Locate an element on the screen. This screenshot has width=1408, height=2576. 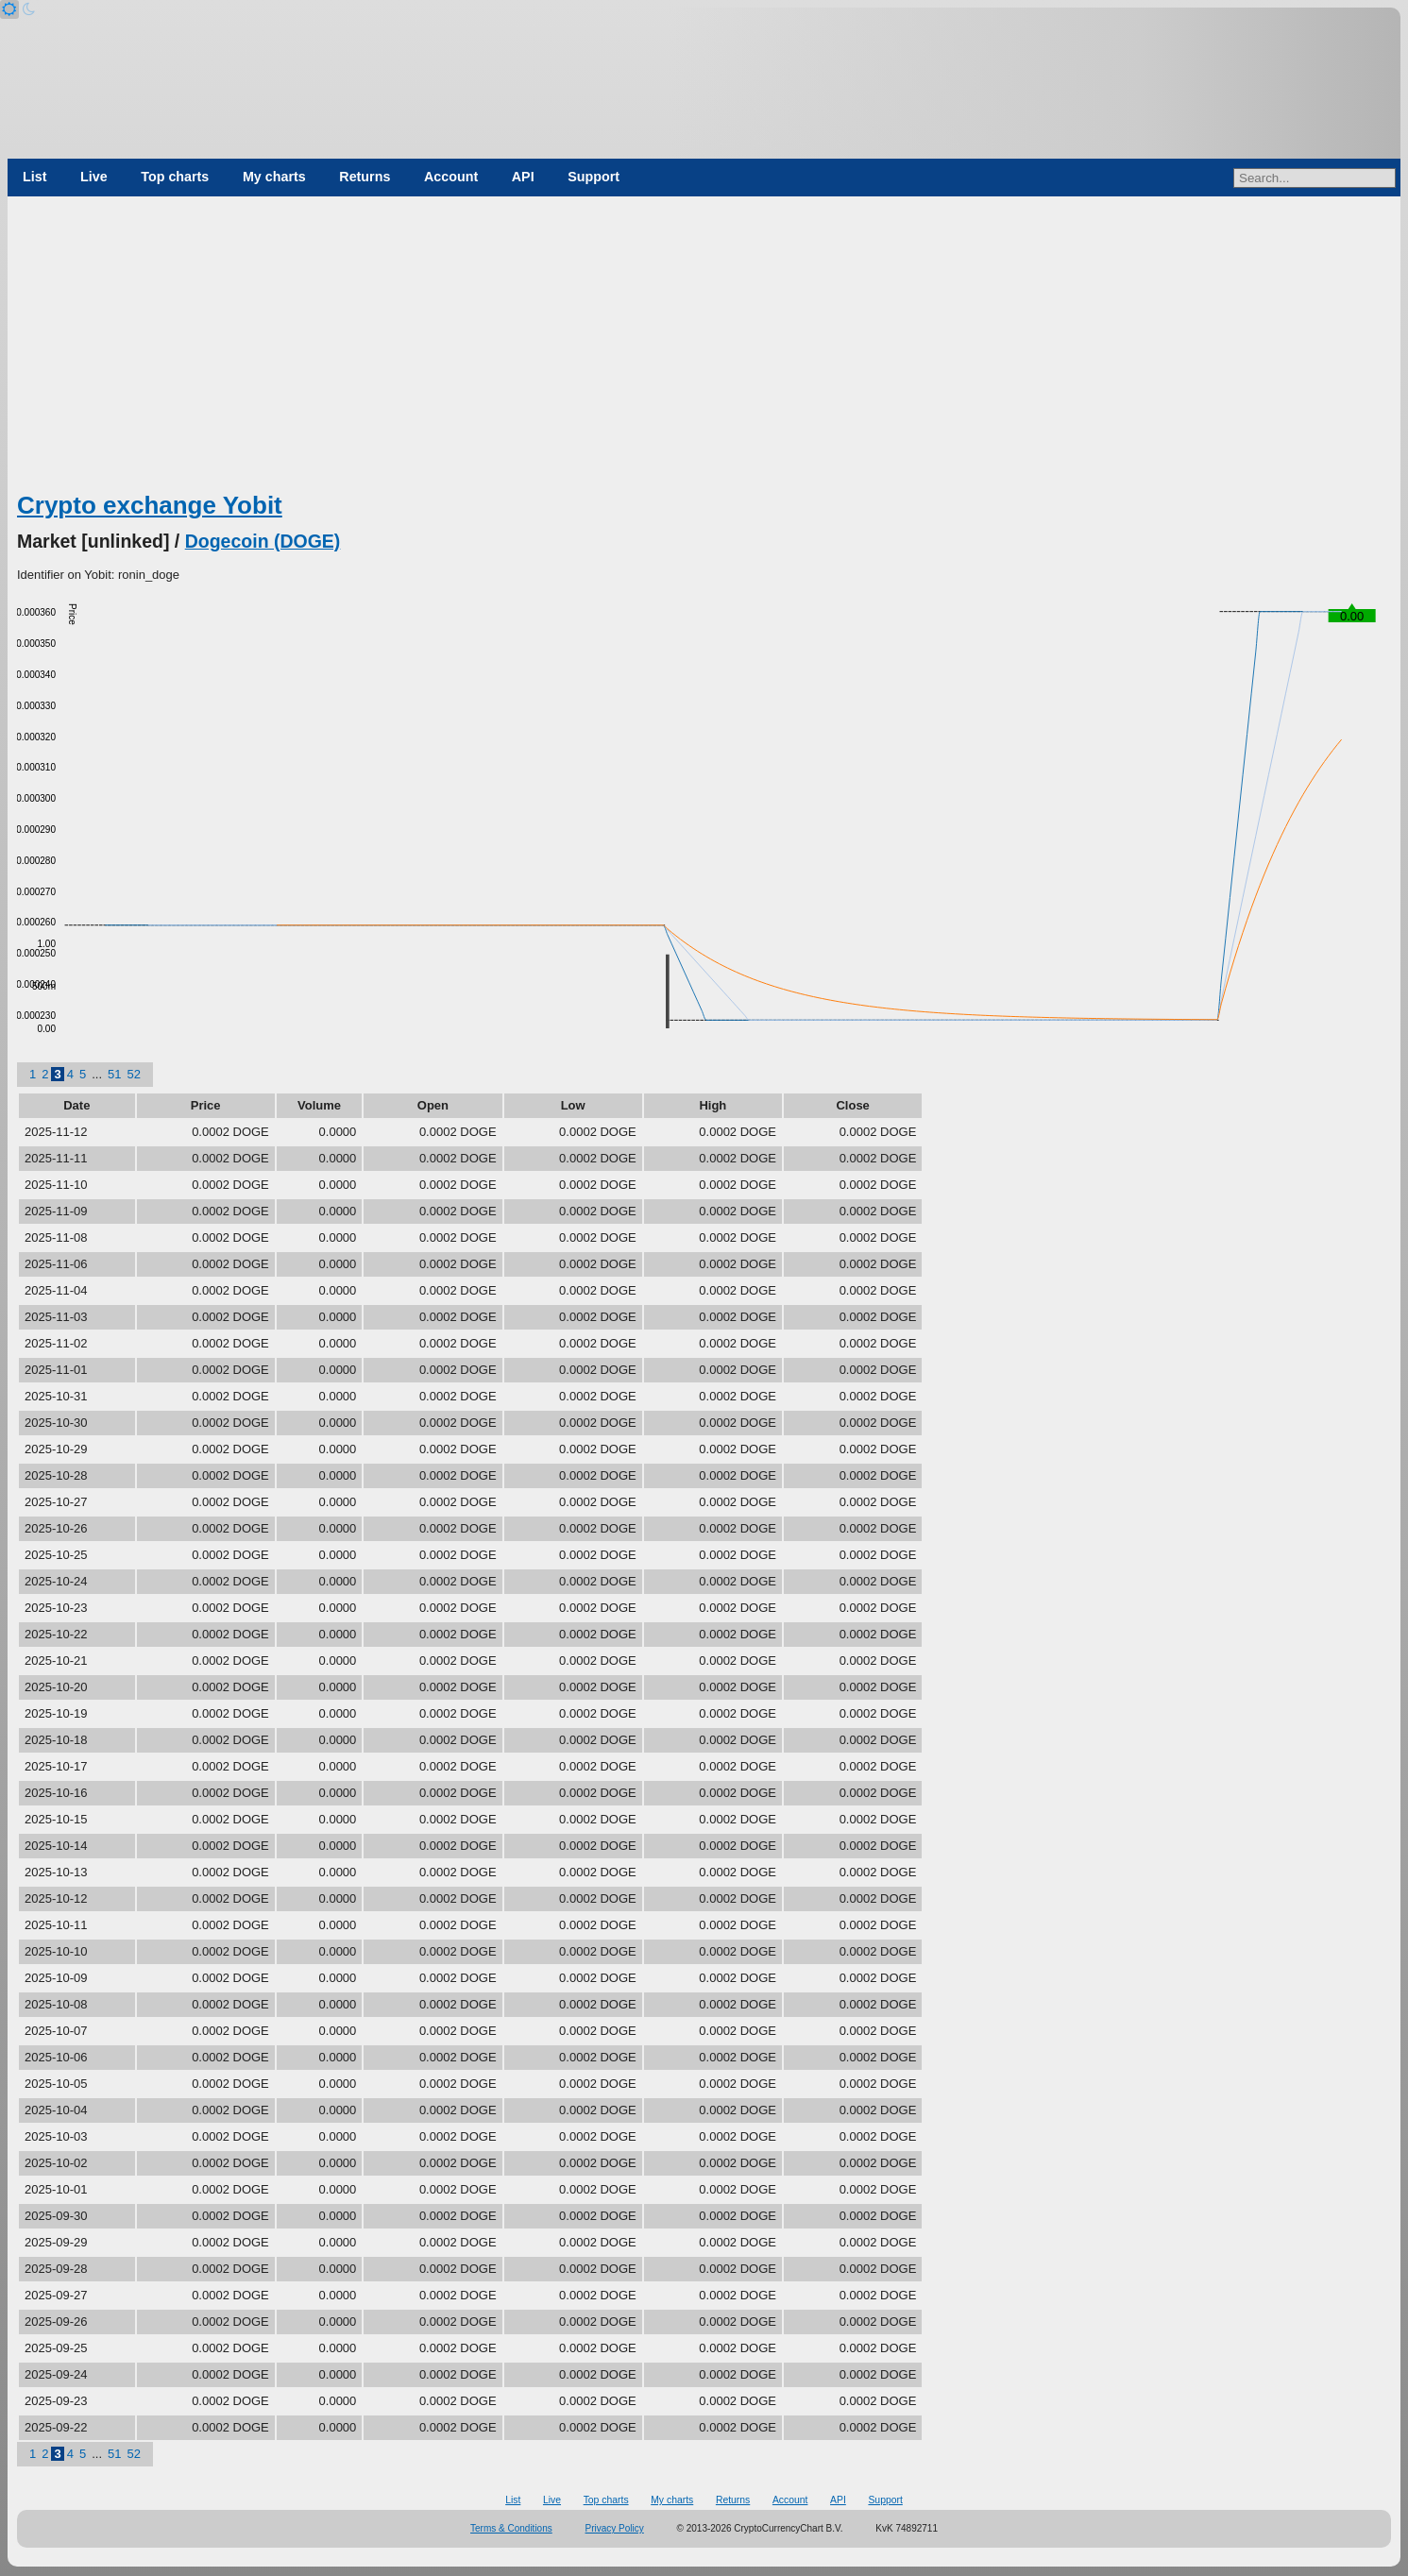
List is located at coordinates (34, 176).